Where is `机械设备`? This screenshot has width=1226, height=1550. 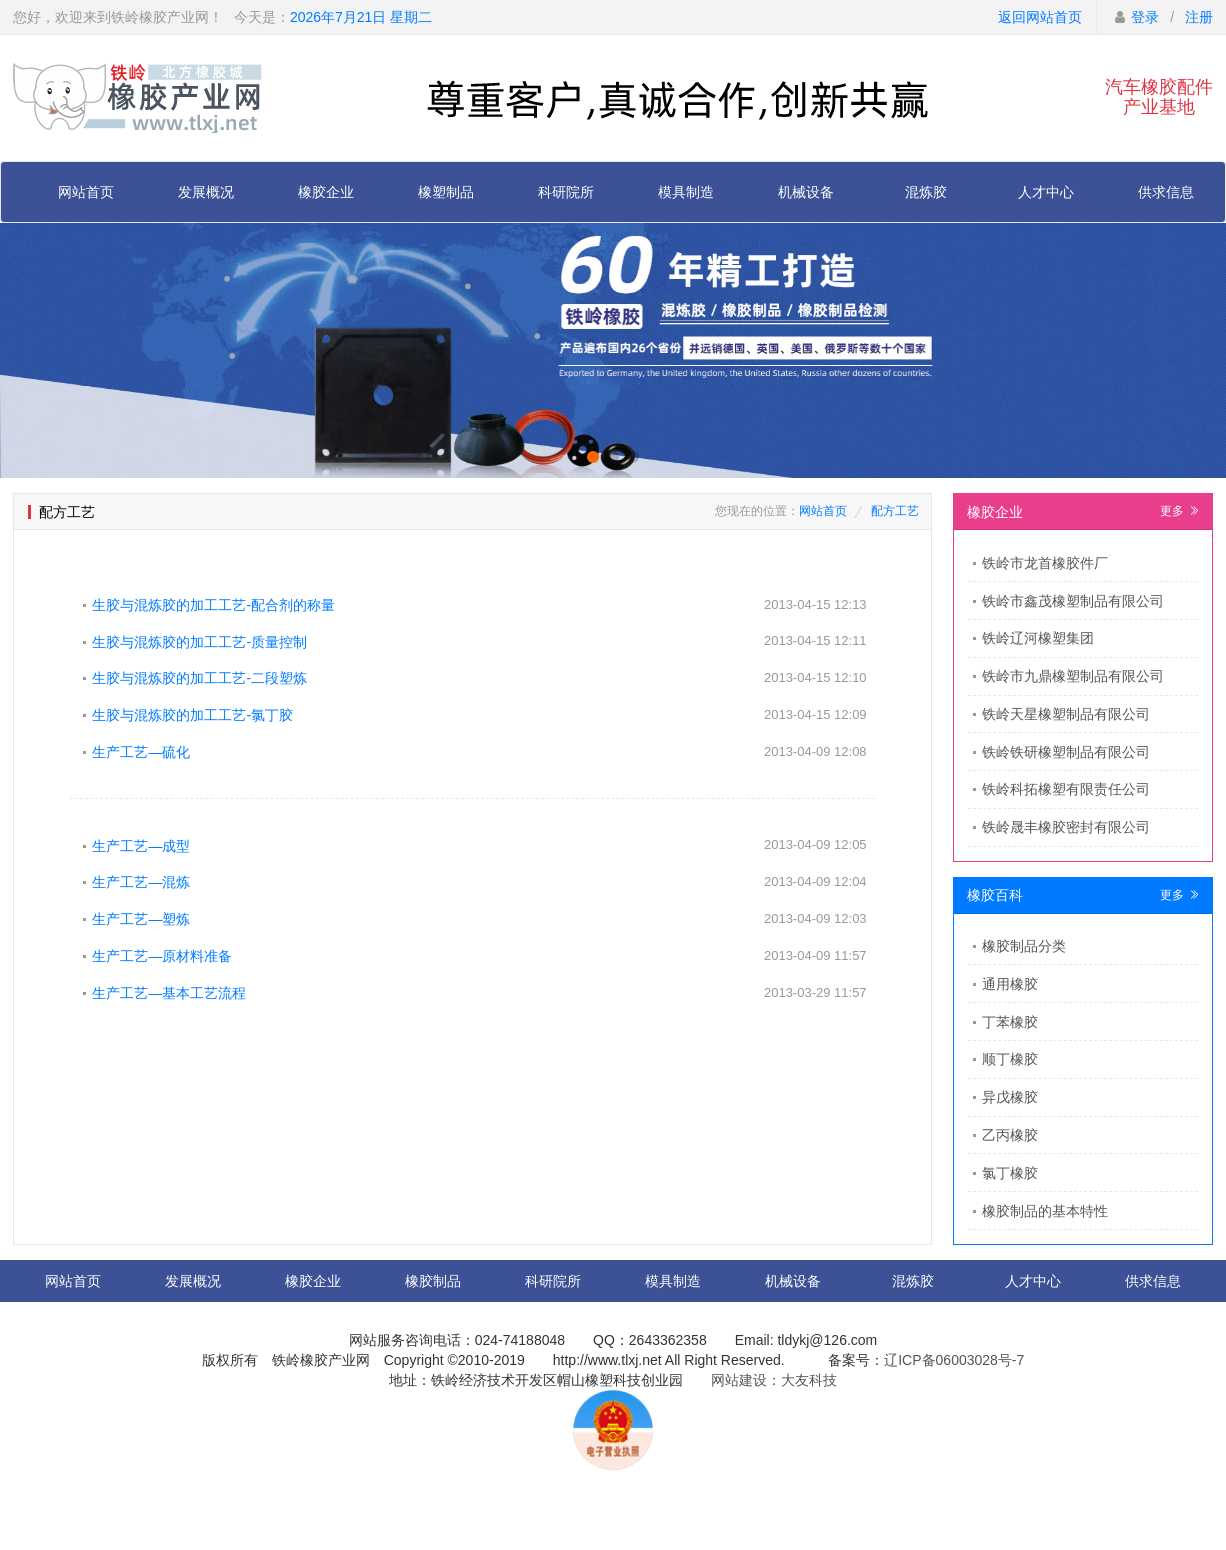 机械设备 is located at coordinates (806, 192).